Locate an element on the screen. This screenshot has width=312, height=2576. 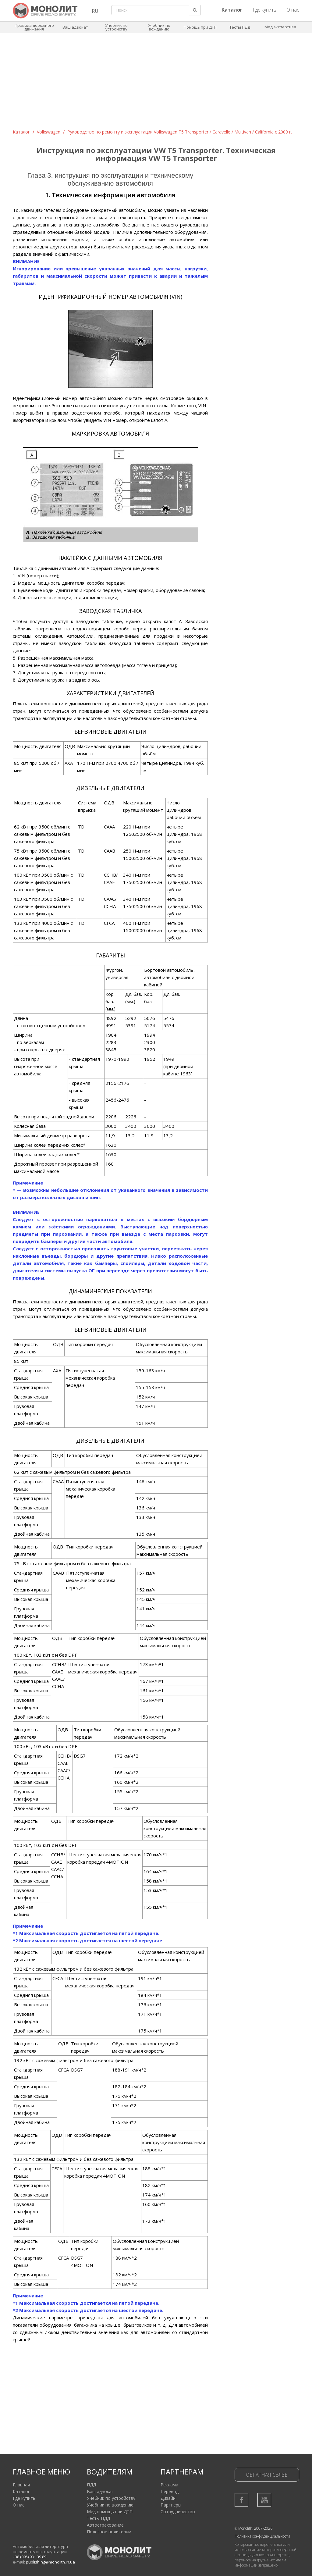
Где купить is located at coordinates (264, 9).